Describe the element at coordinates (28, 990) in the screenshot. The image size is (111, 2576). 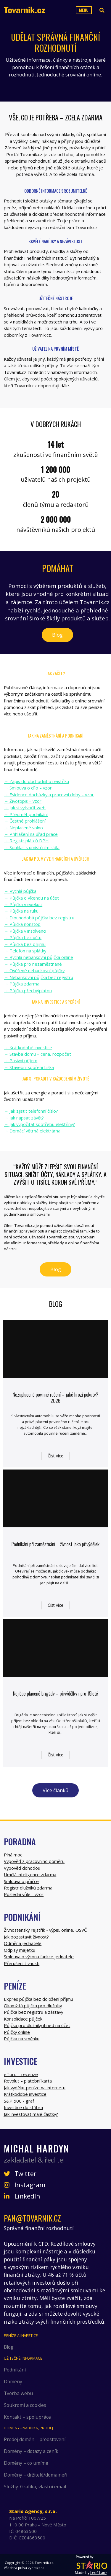
I see `→ Půjčka před výplatou` at that location.